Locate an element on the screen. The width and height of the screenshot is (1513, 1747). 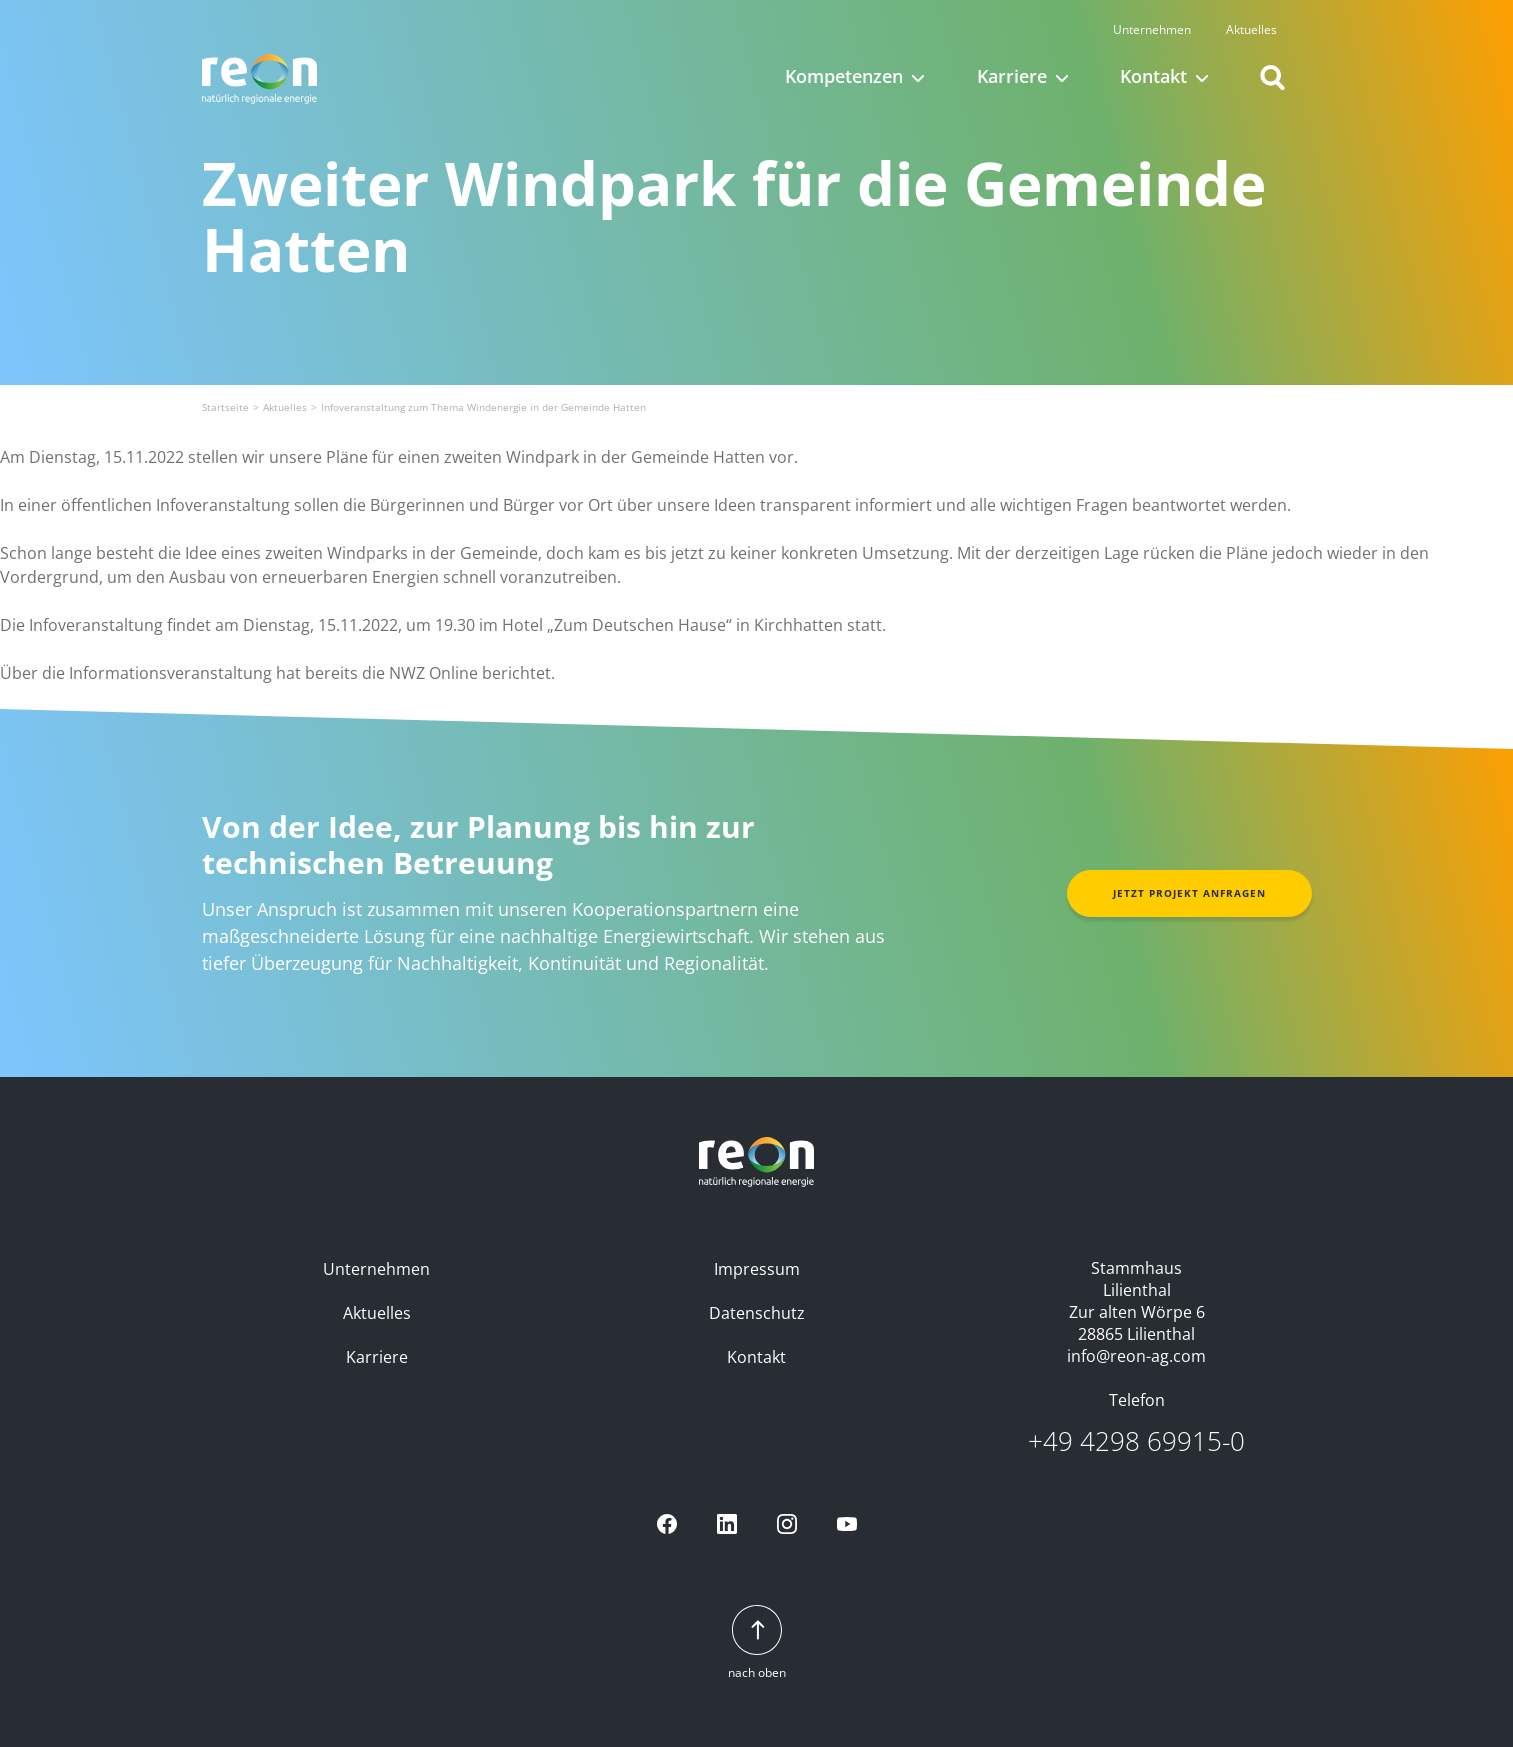
Kontakt [button] is located at coordinates (1153, 70).